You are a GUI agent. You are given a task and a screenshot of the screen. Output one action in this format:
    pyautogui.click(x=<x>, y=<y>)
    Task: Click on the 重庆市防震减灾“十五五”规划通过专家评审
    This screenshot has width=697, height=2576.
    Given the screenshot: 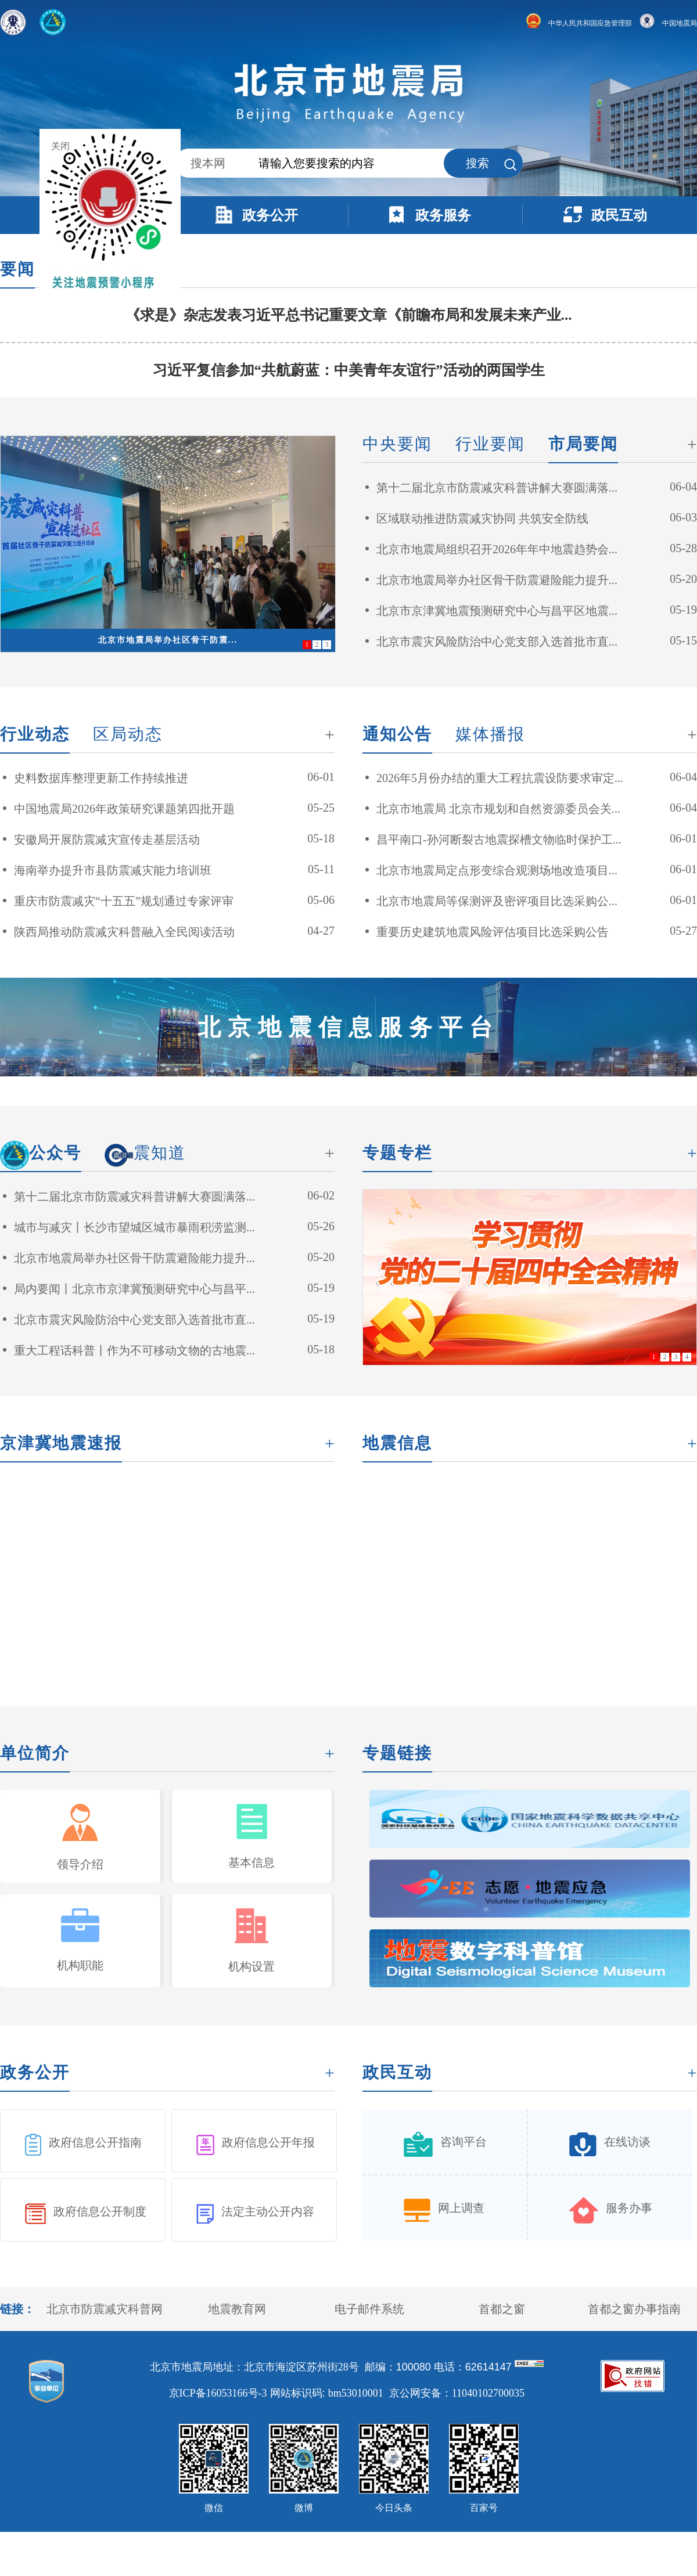 What is the action you would take?
    pyautogui.click(x=123, y=901)
    